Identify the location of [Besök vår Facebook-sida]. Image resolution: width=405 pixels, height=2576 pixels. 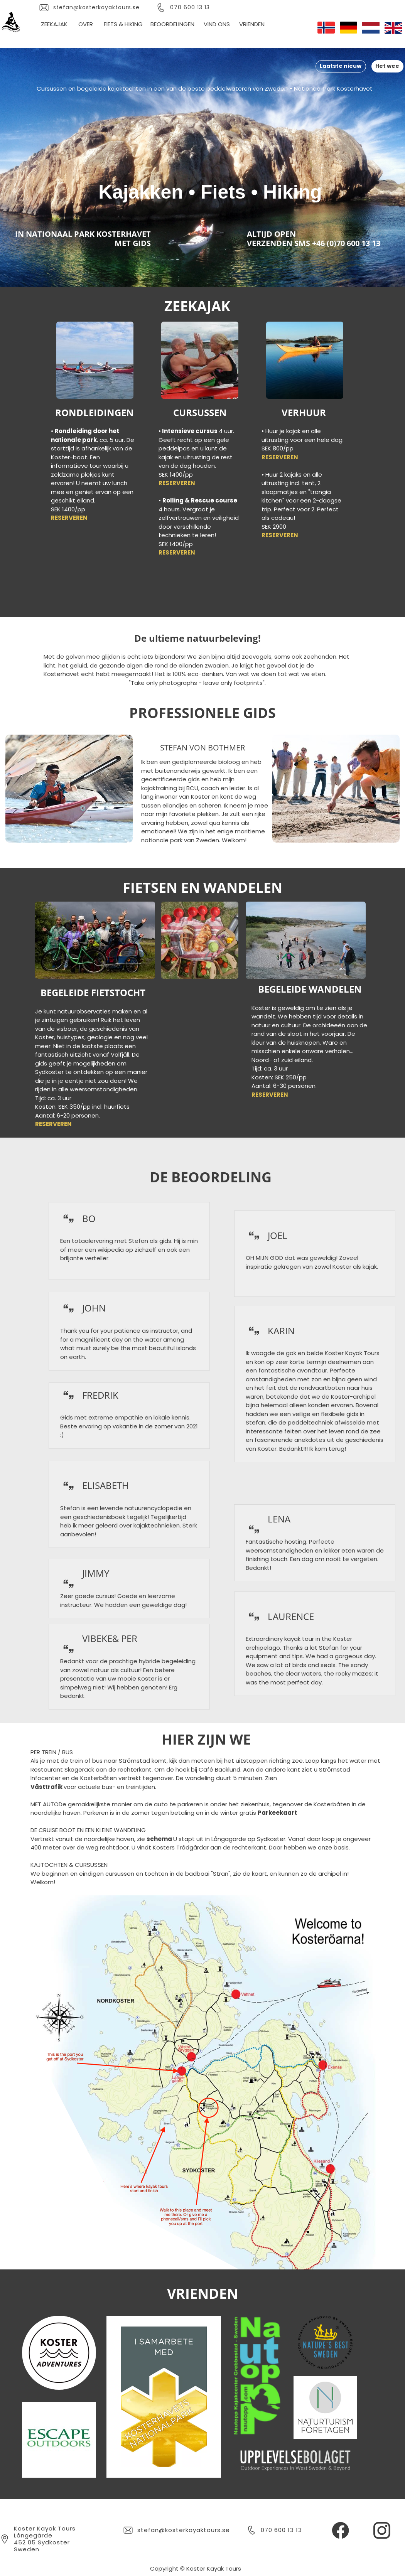
(340, 2530).